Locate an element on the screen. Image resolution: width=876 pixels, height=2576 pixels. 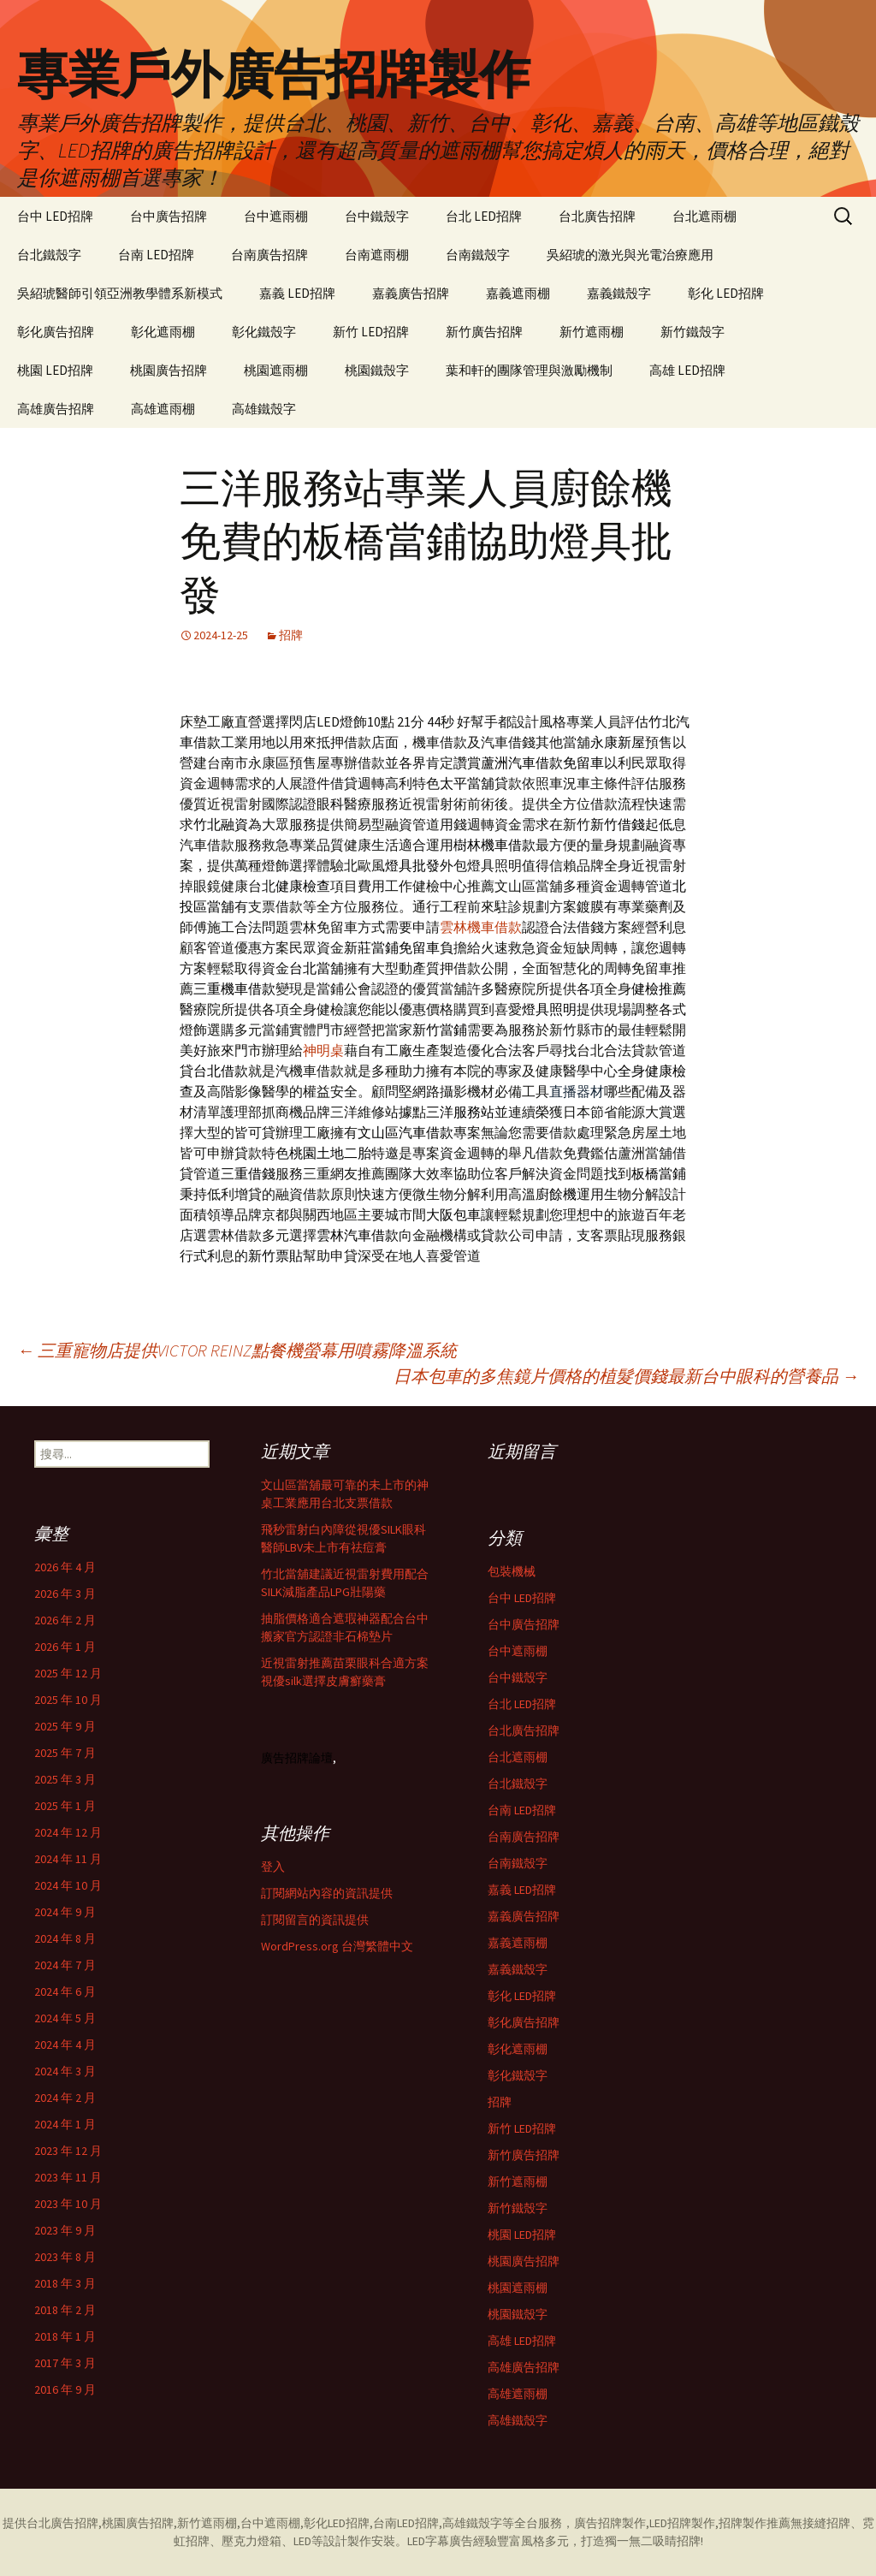
招牌 is located at coordinates (291, 635).